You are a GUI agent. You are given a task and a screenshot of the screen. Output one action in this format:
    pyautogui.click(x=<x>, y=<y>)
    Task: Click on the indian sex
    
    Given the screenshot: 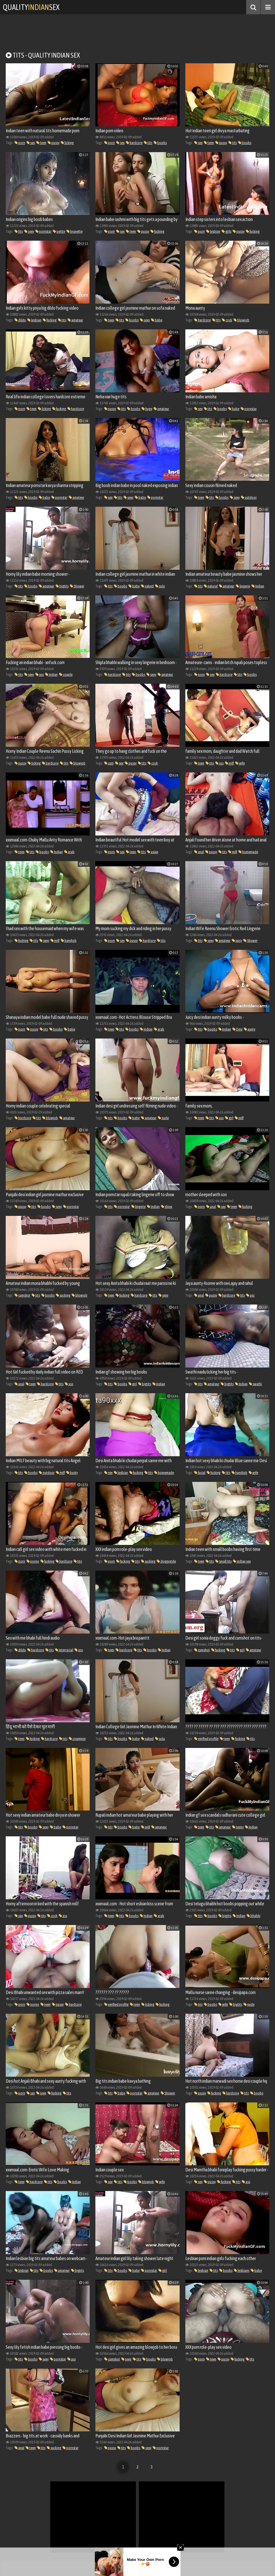 What is the action you would take?
    pyautogui.click(x=242, y=1561)
    